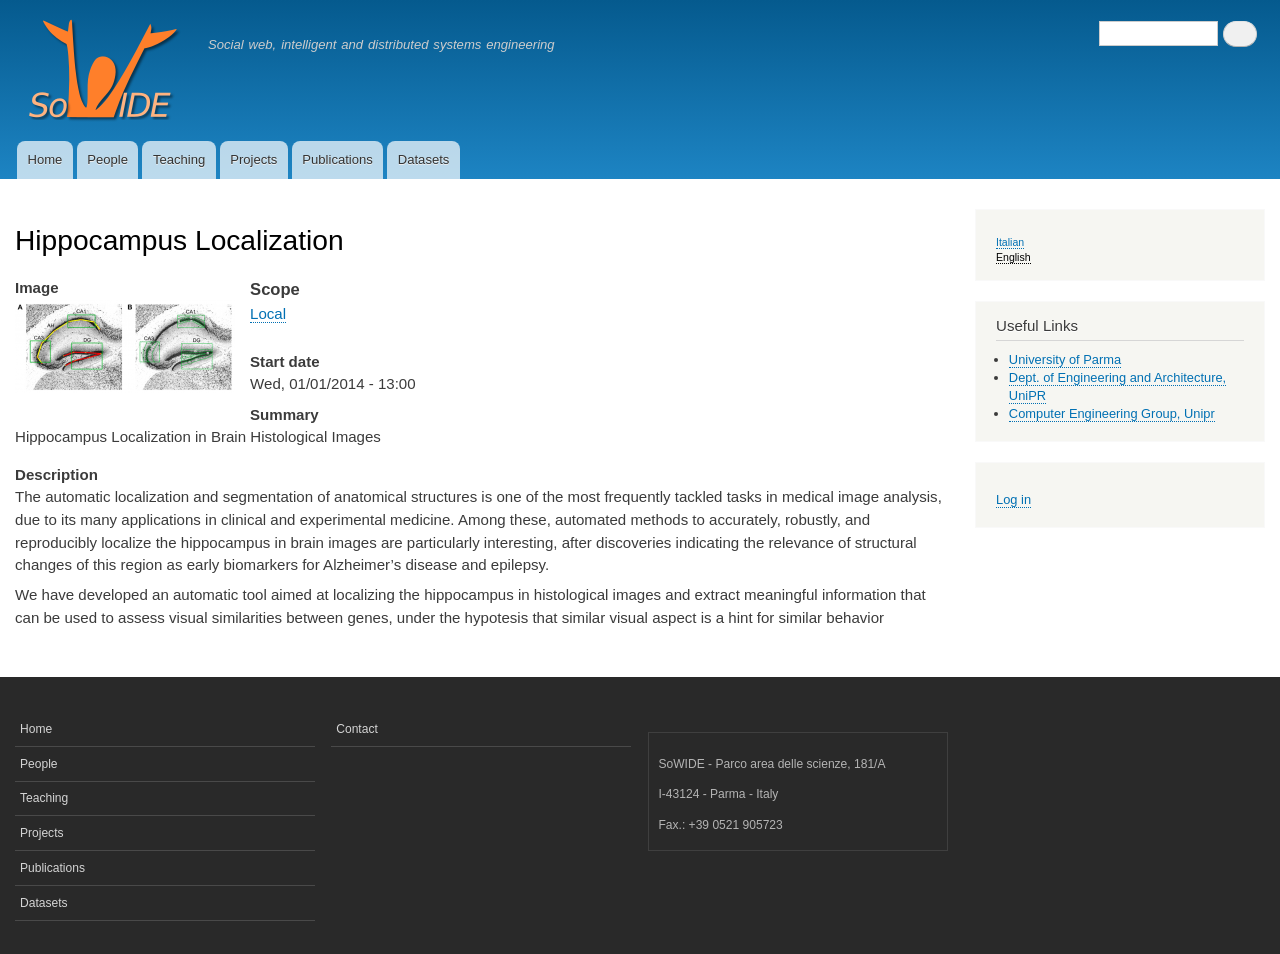 The image size is (1280, 954). I want to click on Local, so click(268, 313).